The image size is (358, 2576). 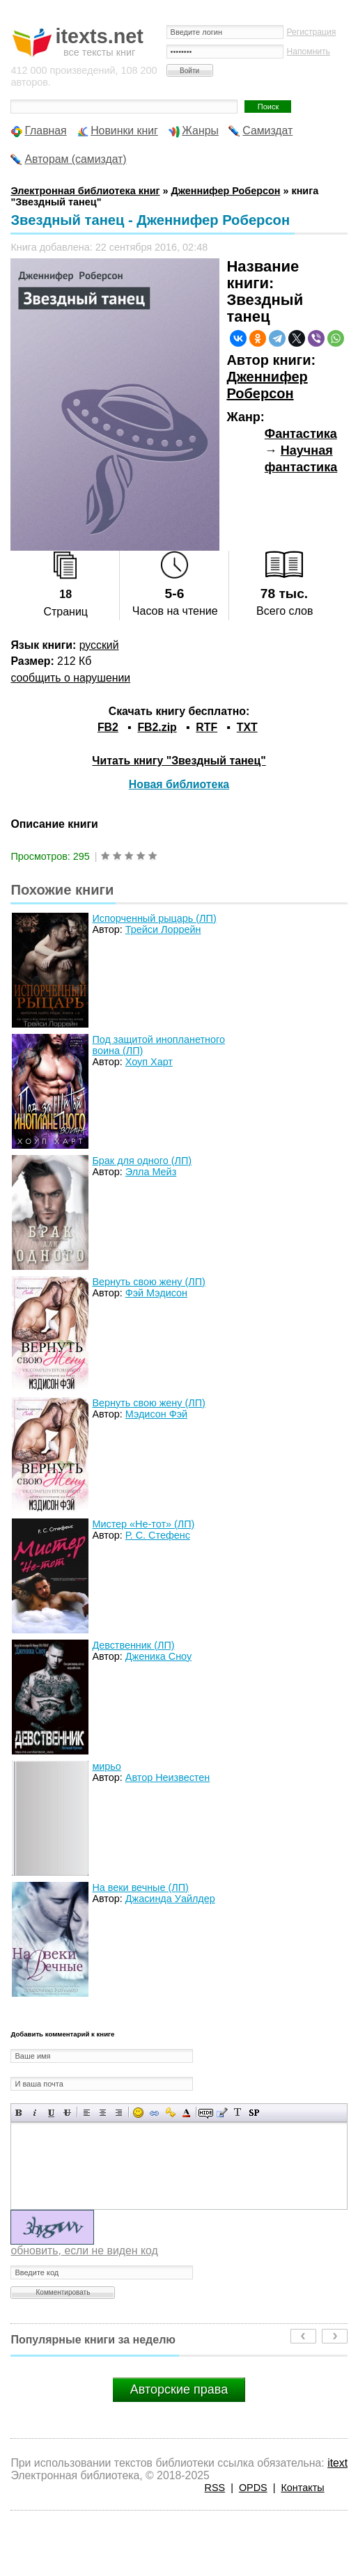 What do you see at coordinates (222, 2112) in the screenshot?
I see `Вставка цитаты` at bounding box center [222, 2112].